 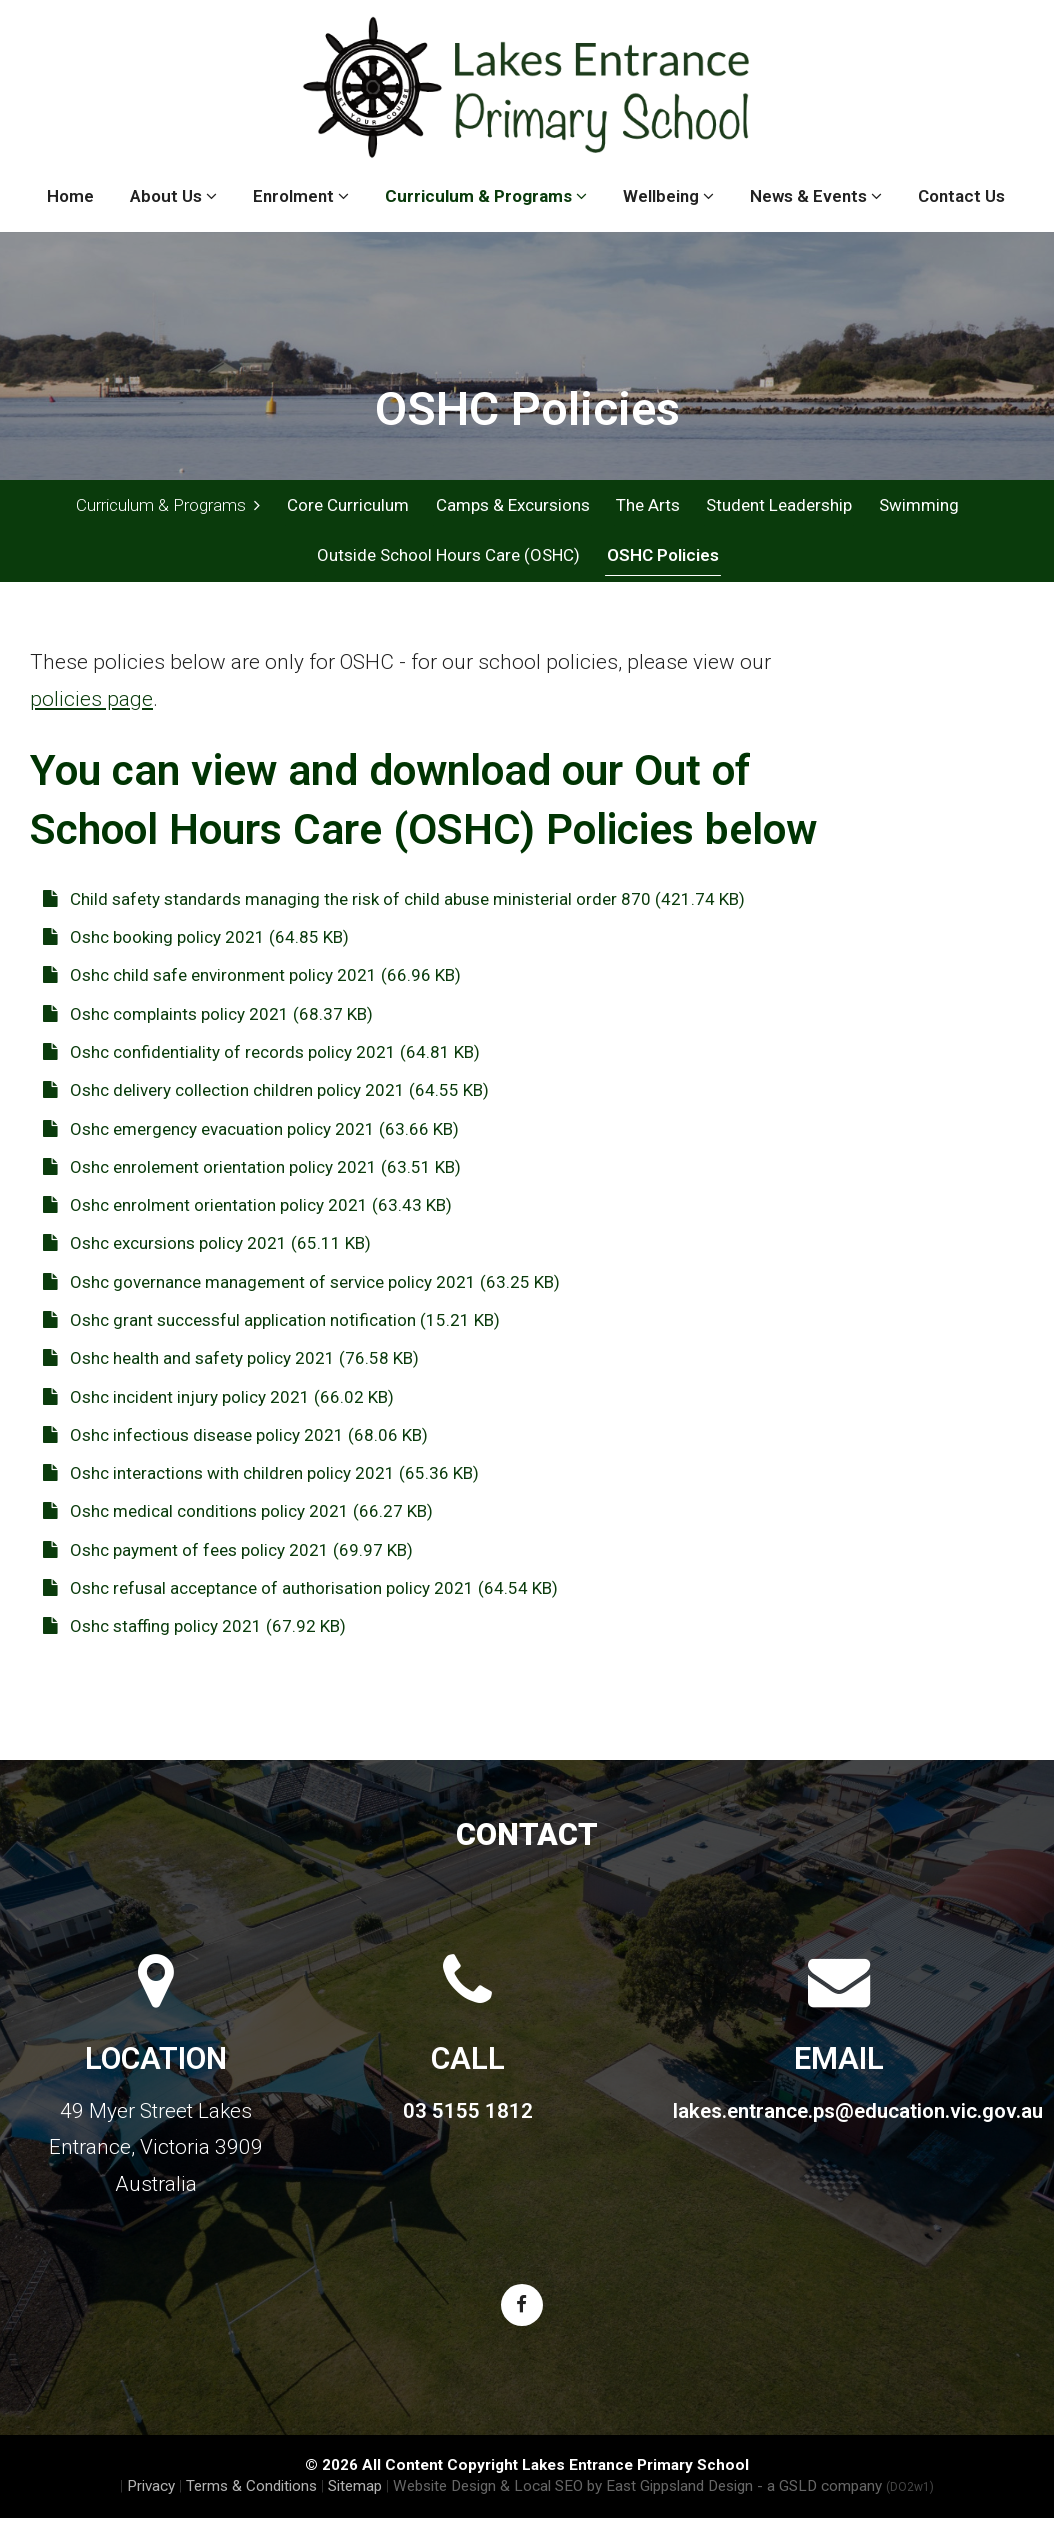 I want to click on Oshc child safe environment policy 2021 (66.96 KB), so click(x=252, y=978).